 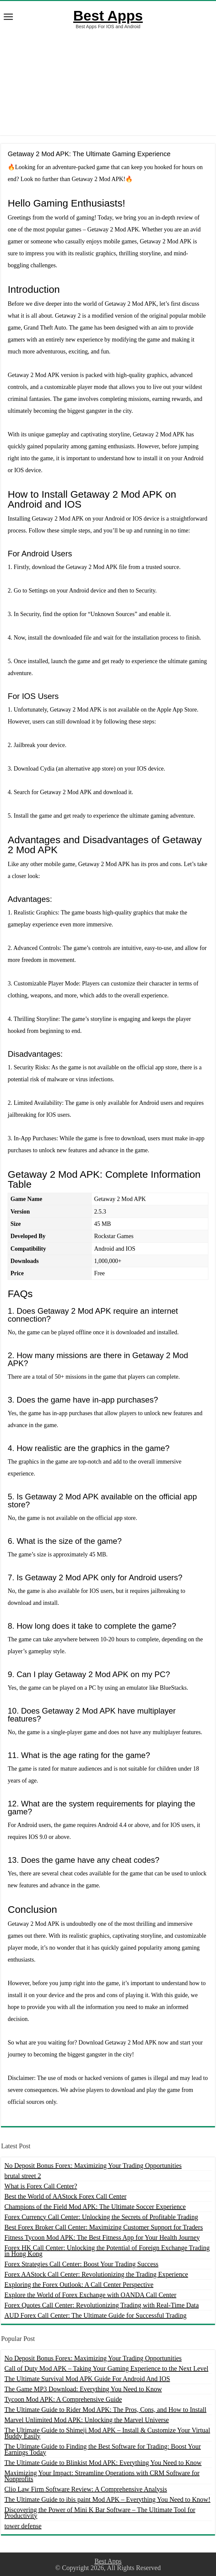 I want to click on Best Apps, so click(x=108, y=16).